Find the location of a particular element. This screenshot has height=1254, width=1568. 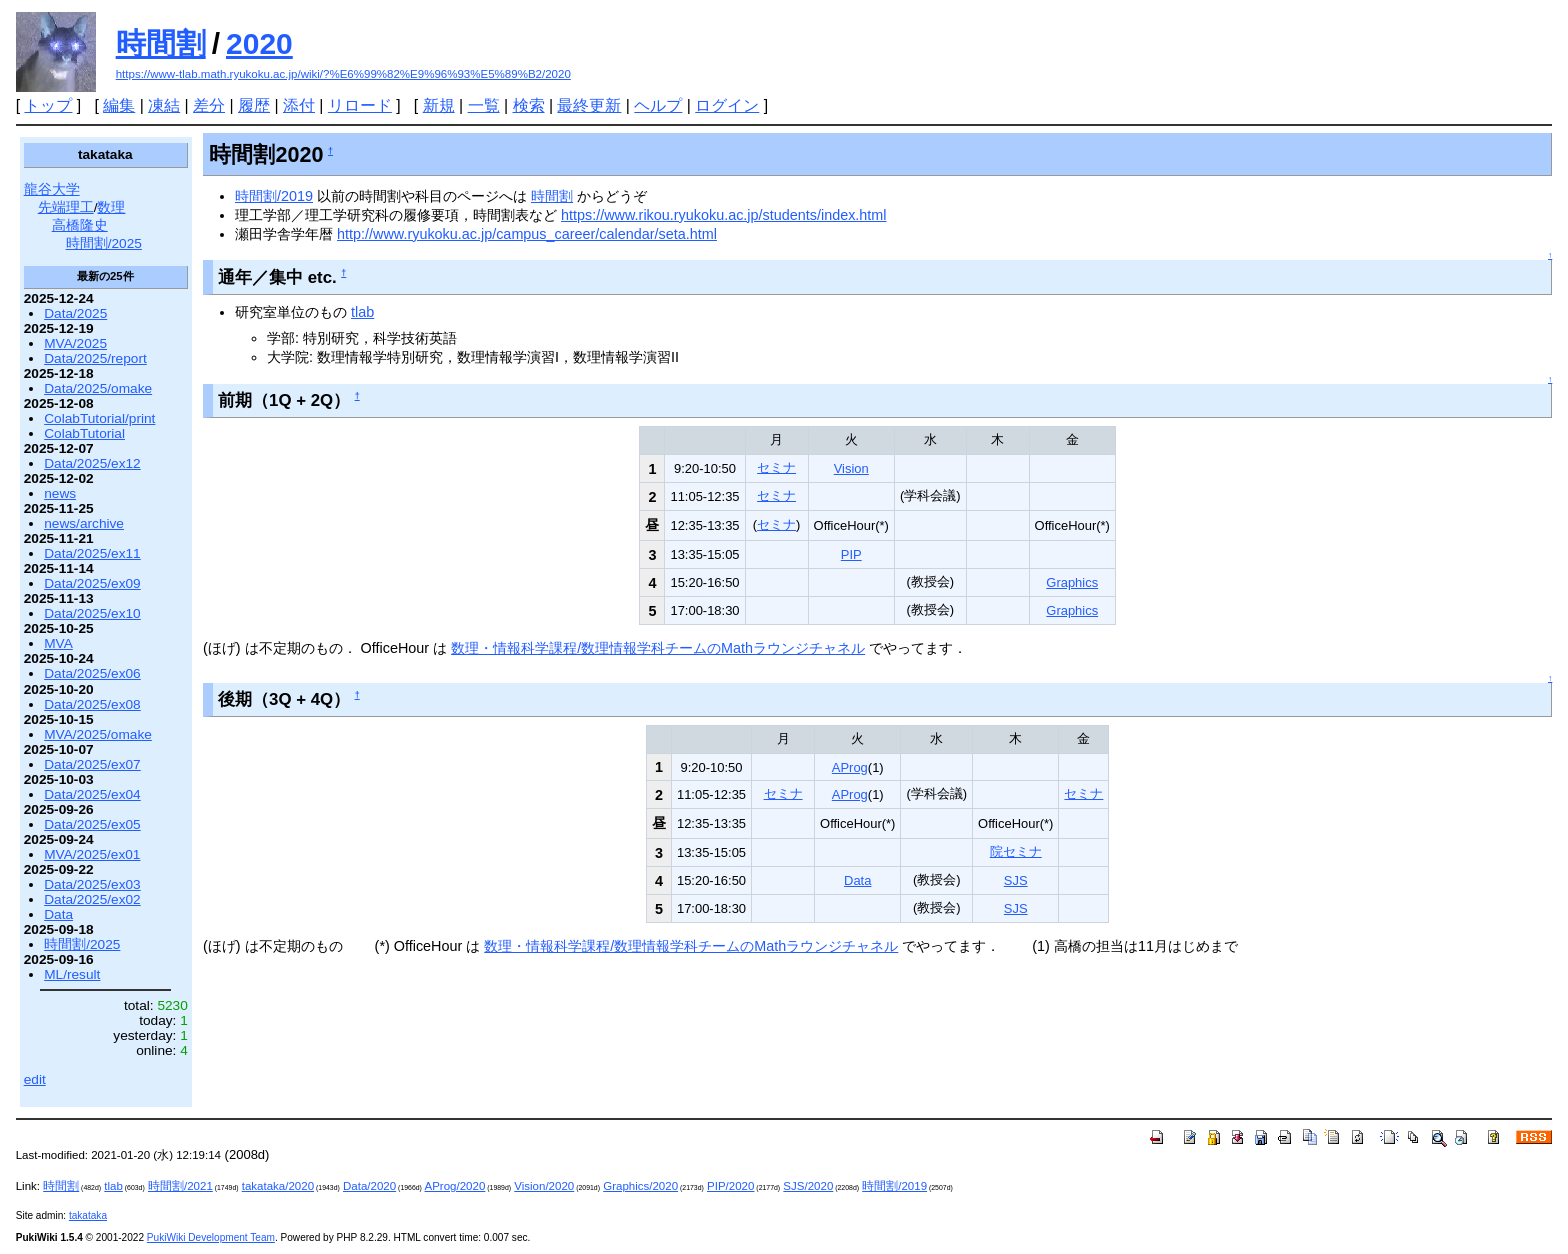

Data/2025/ex05 is located at coordinates (92, 824).